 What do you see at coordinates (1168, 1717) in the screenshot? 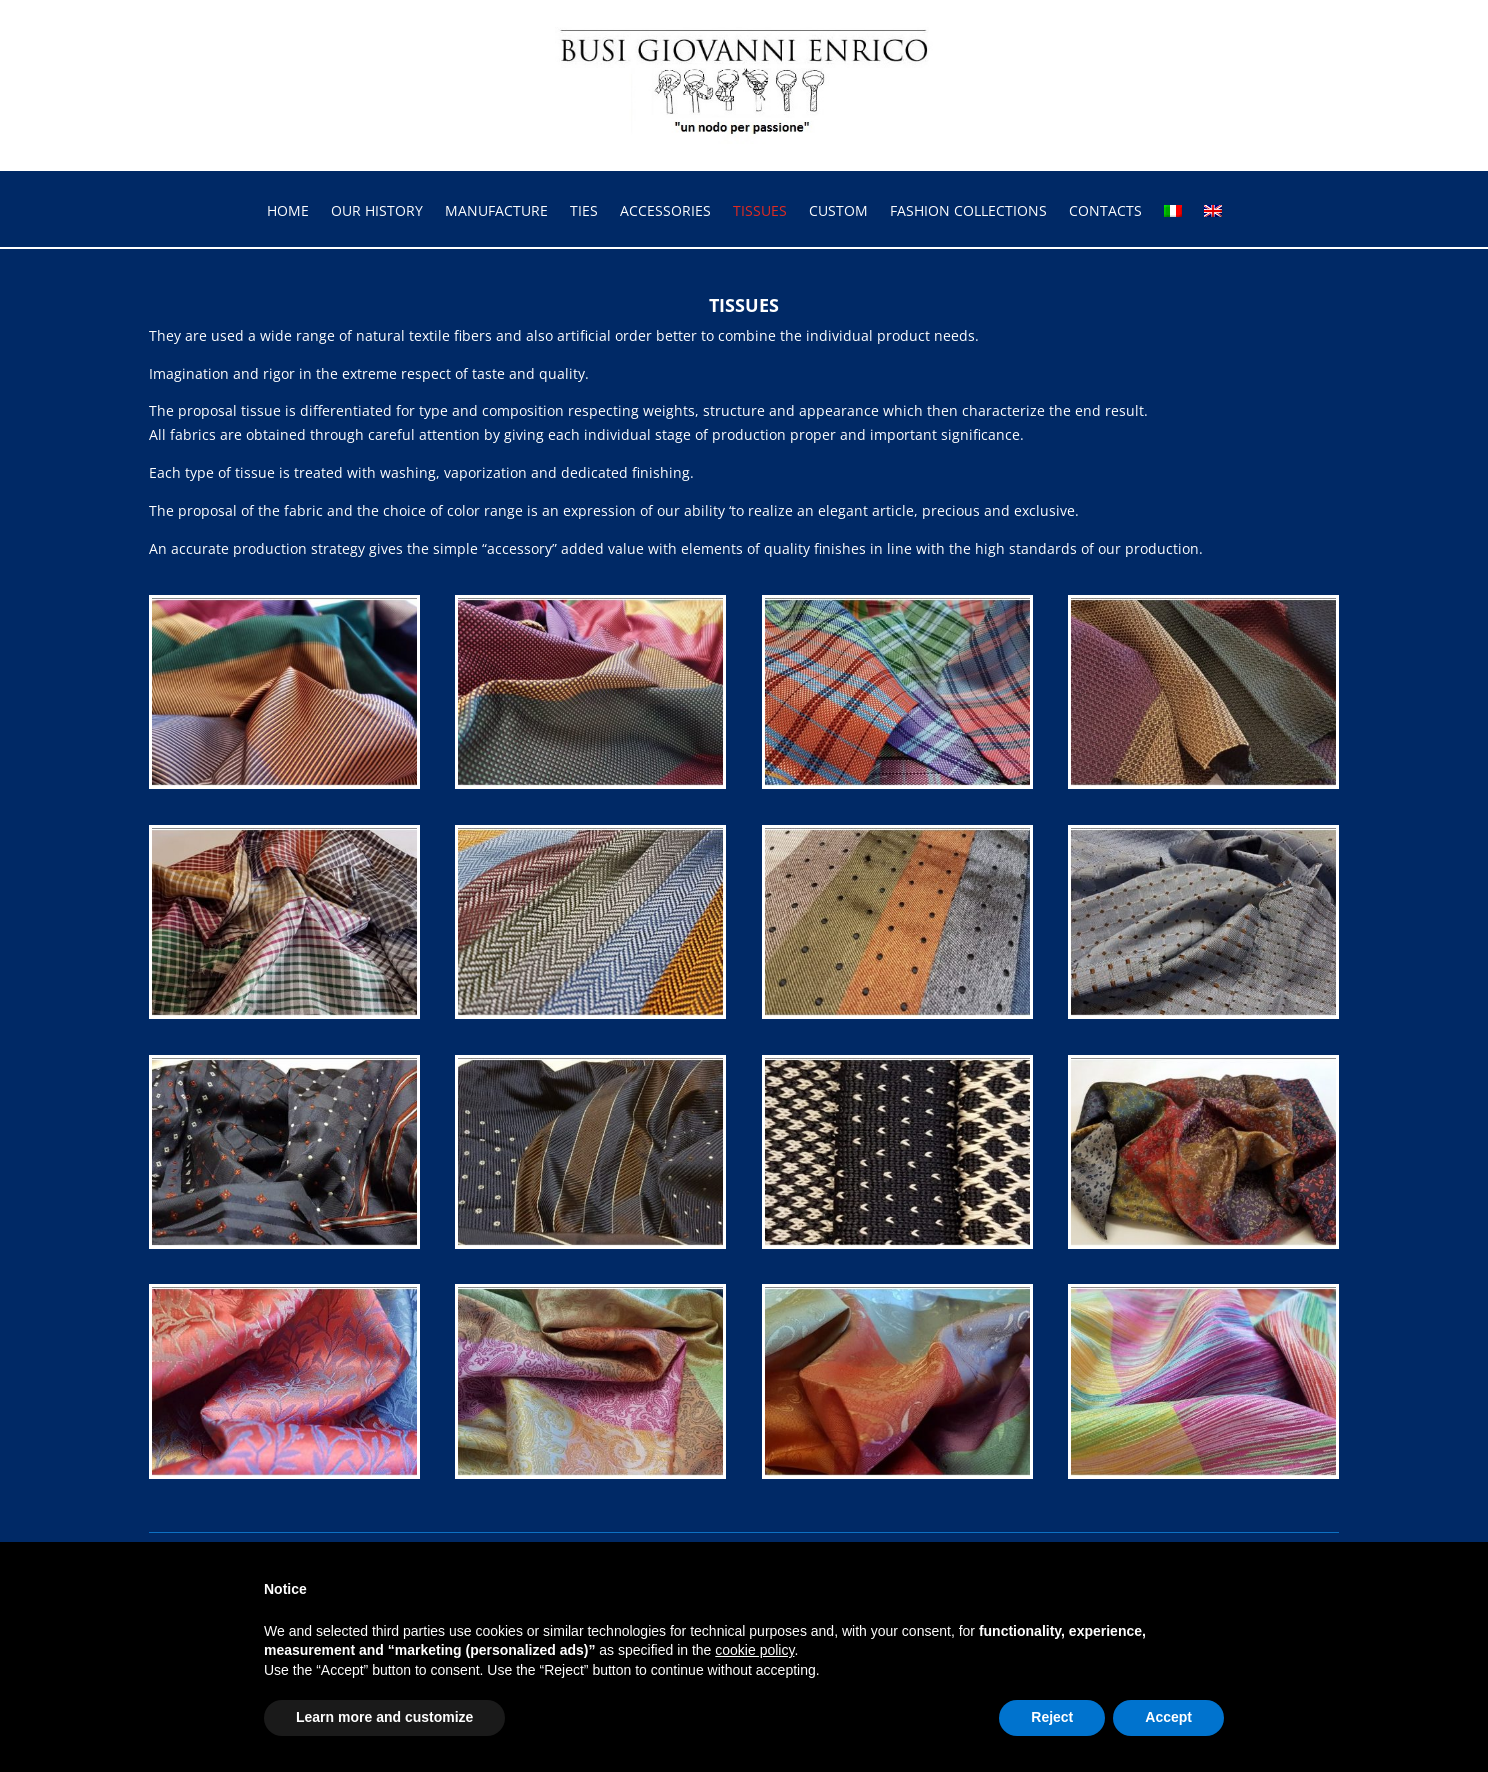
I see `Accept [button]` at bounding box center [1168, 1717].